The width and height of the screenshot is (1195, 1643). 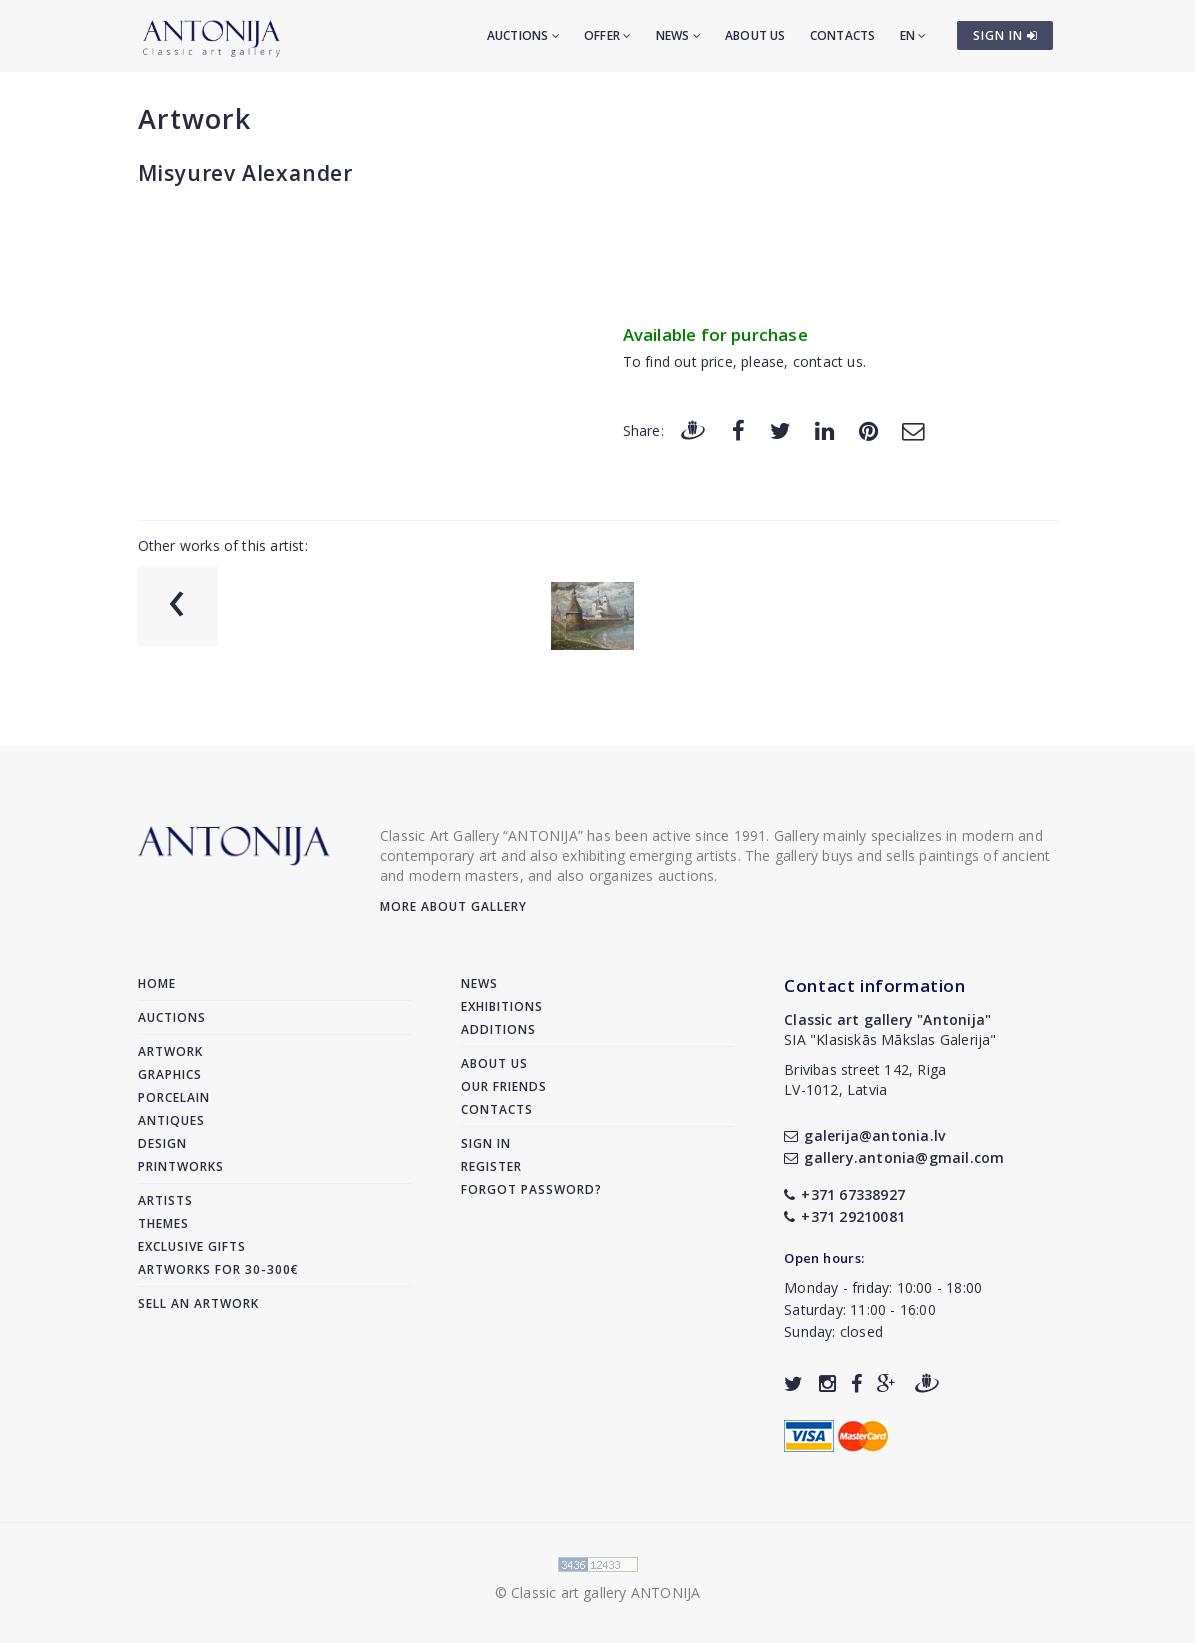 What do you see at coordinates (192, 1246) in the screenshot?
I see `Exclusive gifts` at bounding box center [192, 1246].